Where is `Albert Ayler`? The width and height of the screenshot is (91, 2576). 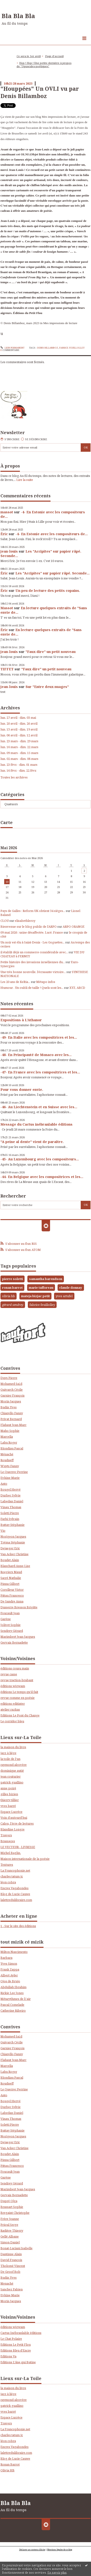
Albert Ayler is located at coordinates (9, 1975).